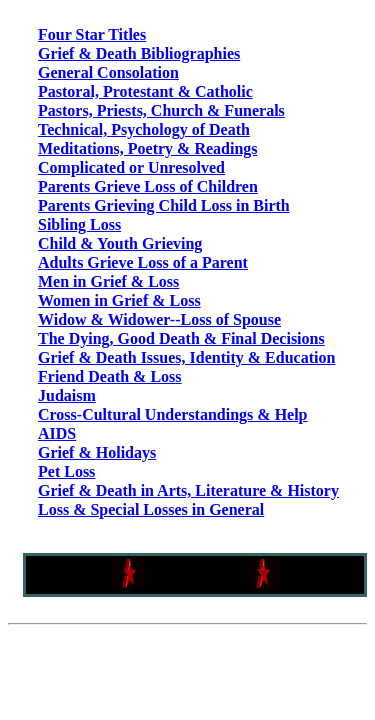 The width and height of the screenshot is (375, 720). What do you see at coordinates (108, 281) in the screenshot?
I see `Men in Grief & Loss` at bounding box center [108, 281].